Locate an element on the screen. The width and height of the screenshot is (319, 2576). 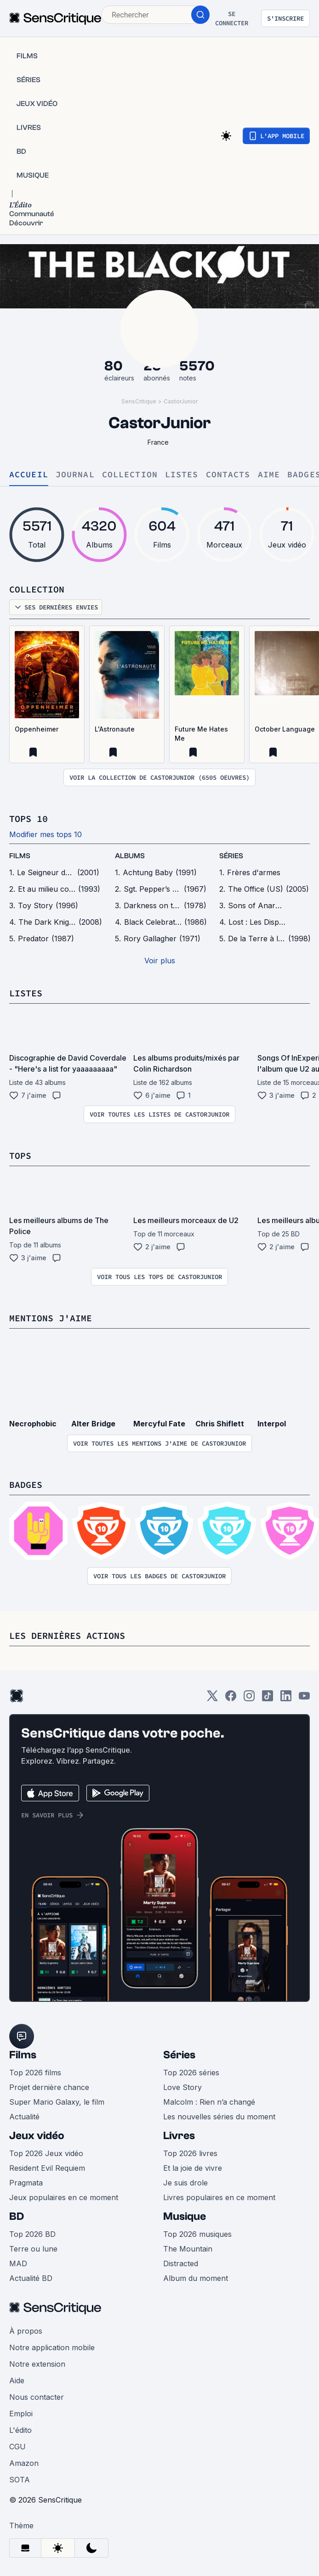
[TikTok] is located at coordinates (267, 1699).